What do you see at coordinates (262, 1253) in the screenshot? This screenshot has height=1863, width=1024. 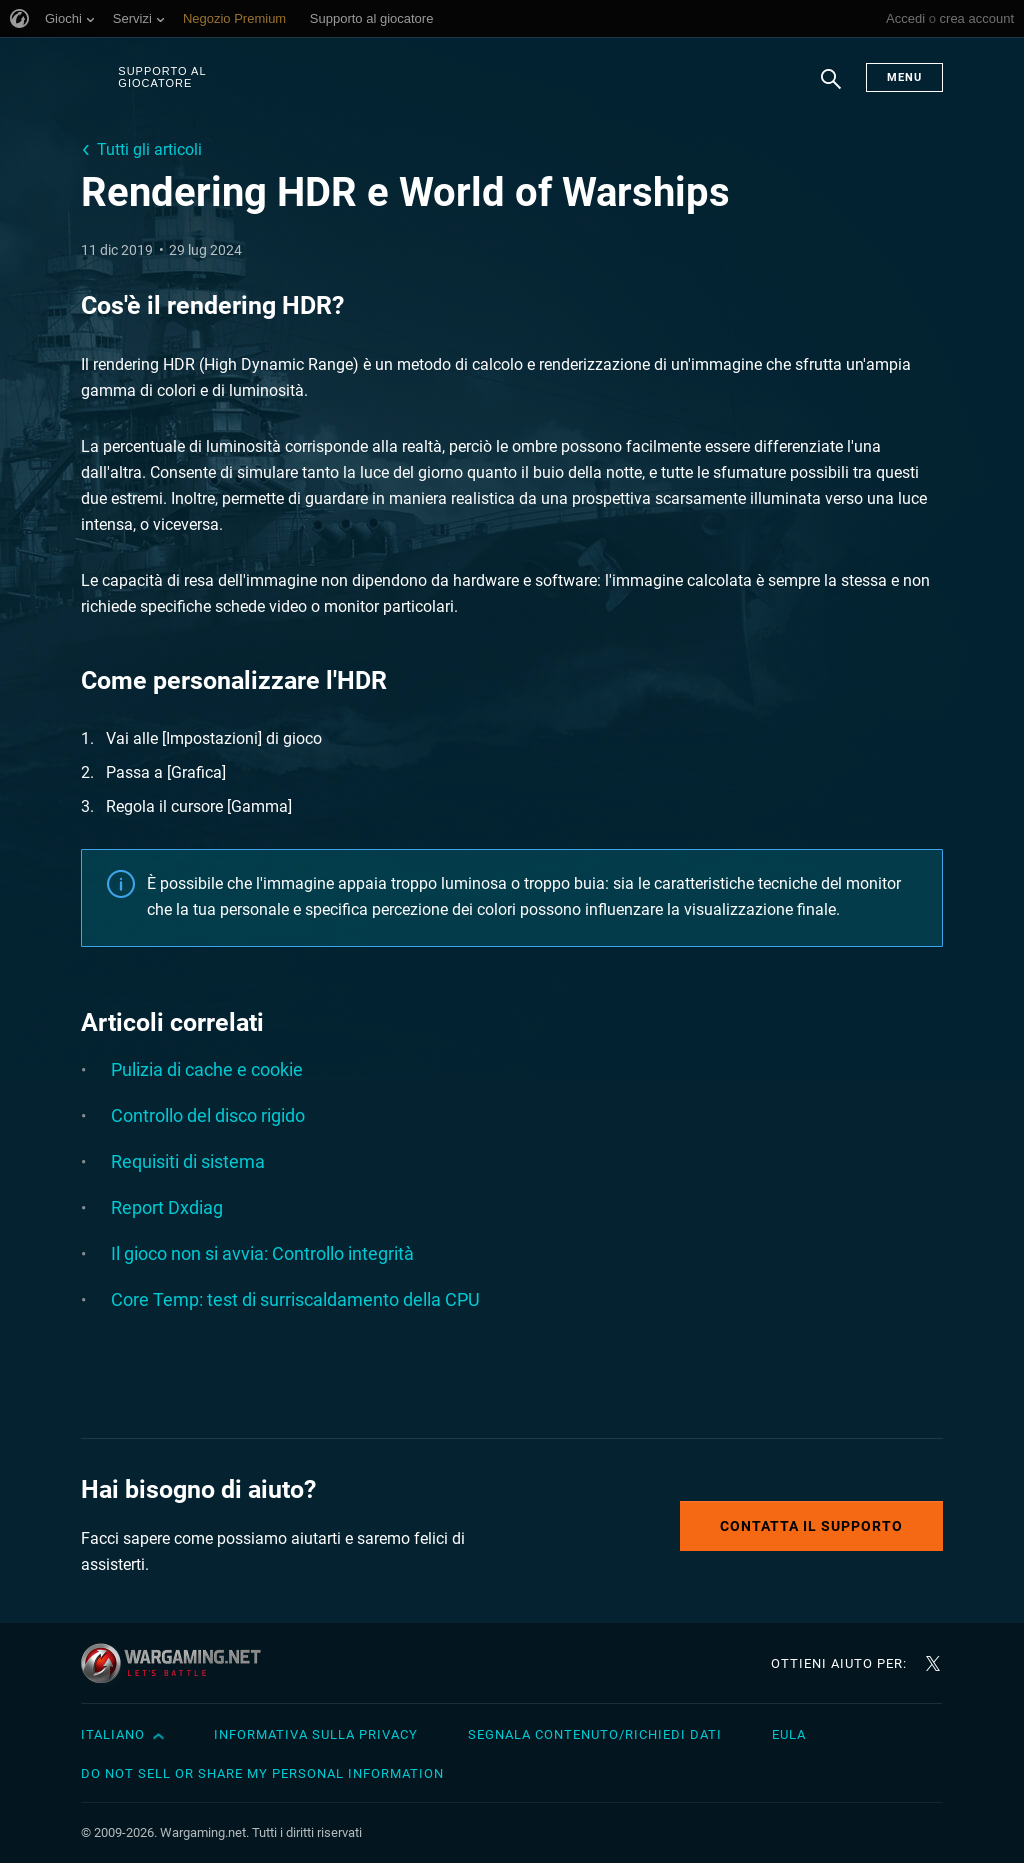 I see `Il gioco non si avvia: Controllo integrità` at bounding box center [262, 1253].